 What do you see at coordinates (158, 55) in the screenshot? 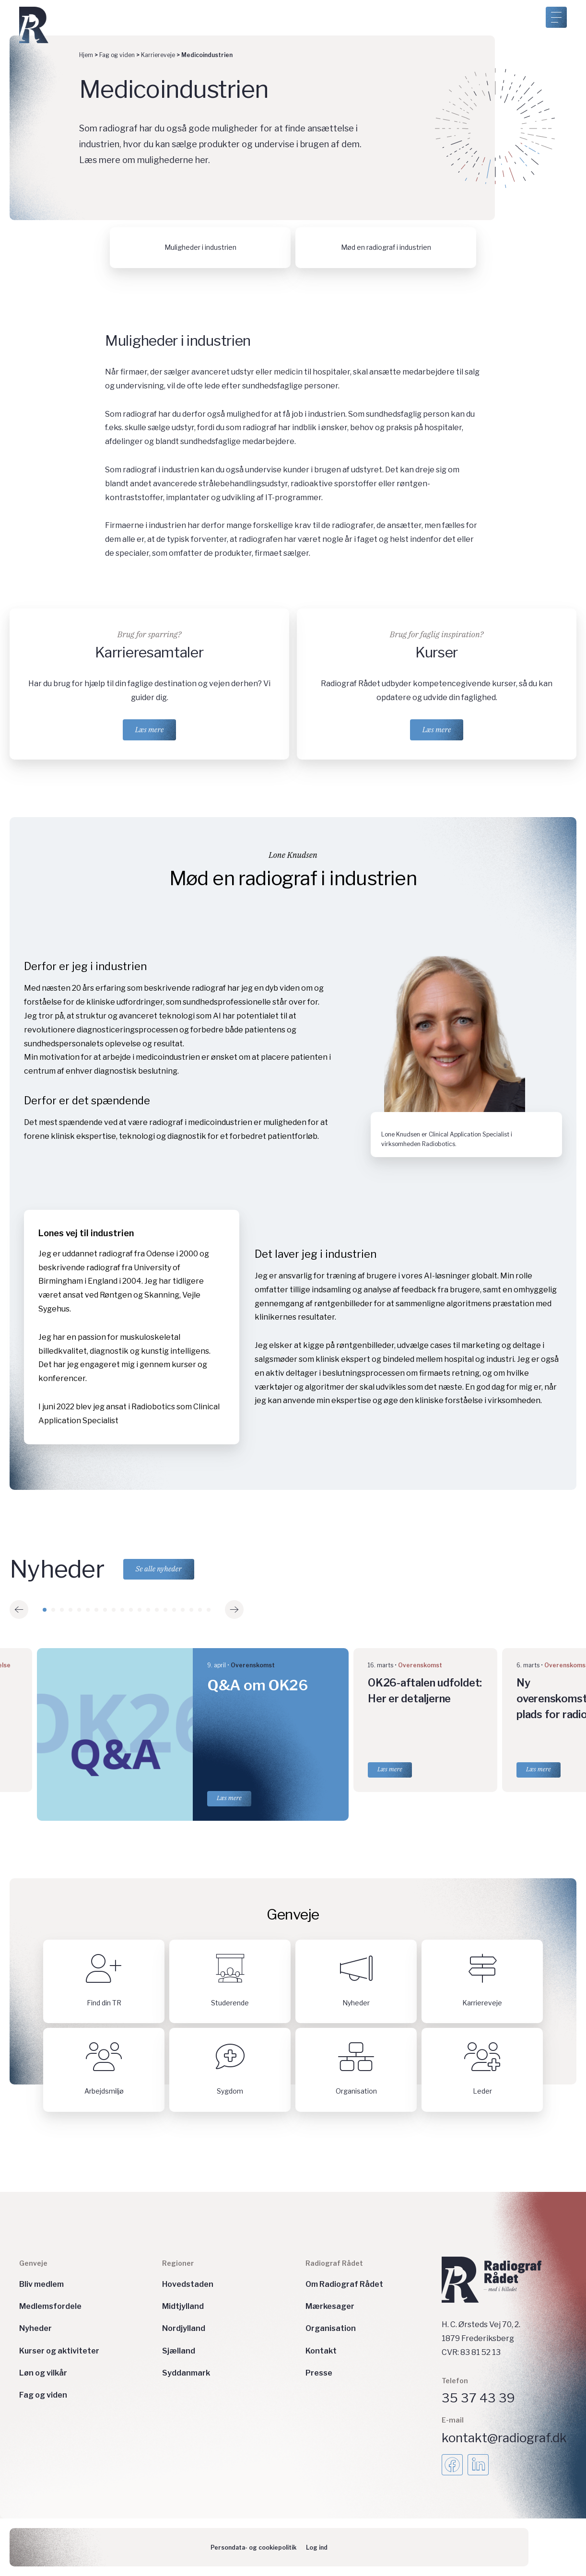
I see `Karriereveje` at bounding box center [158, 55].